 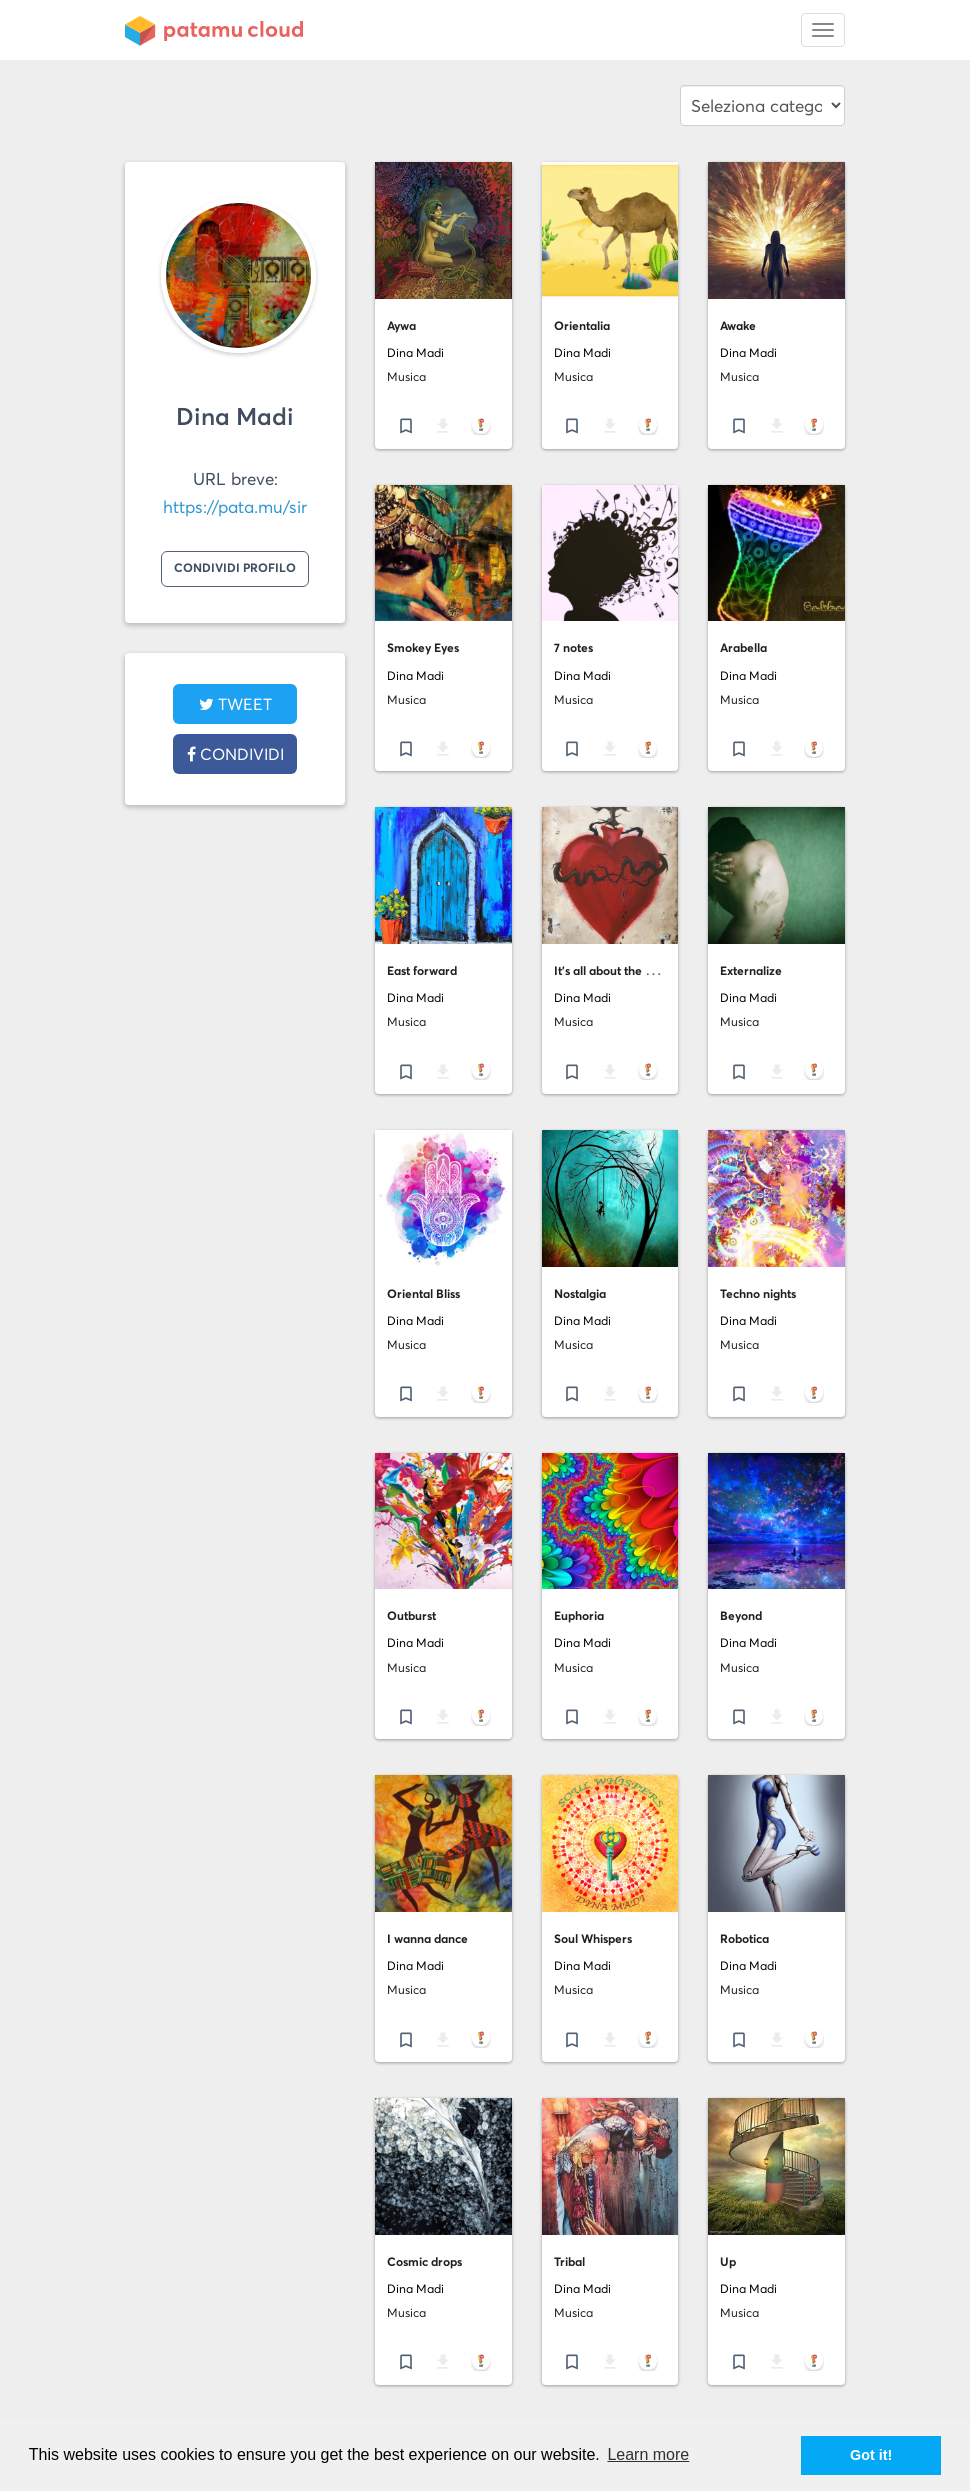 I want to click on It's all about the bleeding, so click(x=623, y=970).